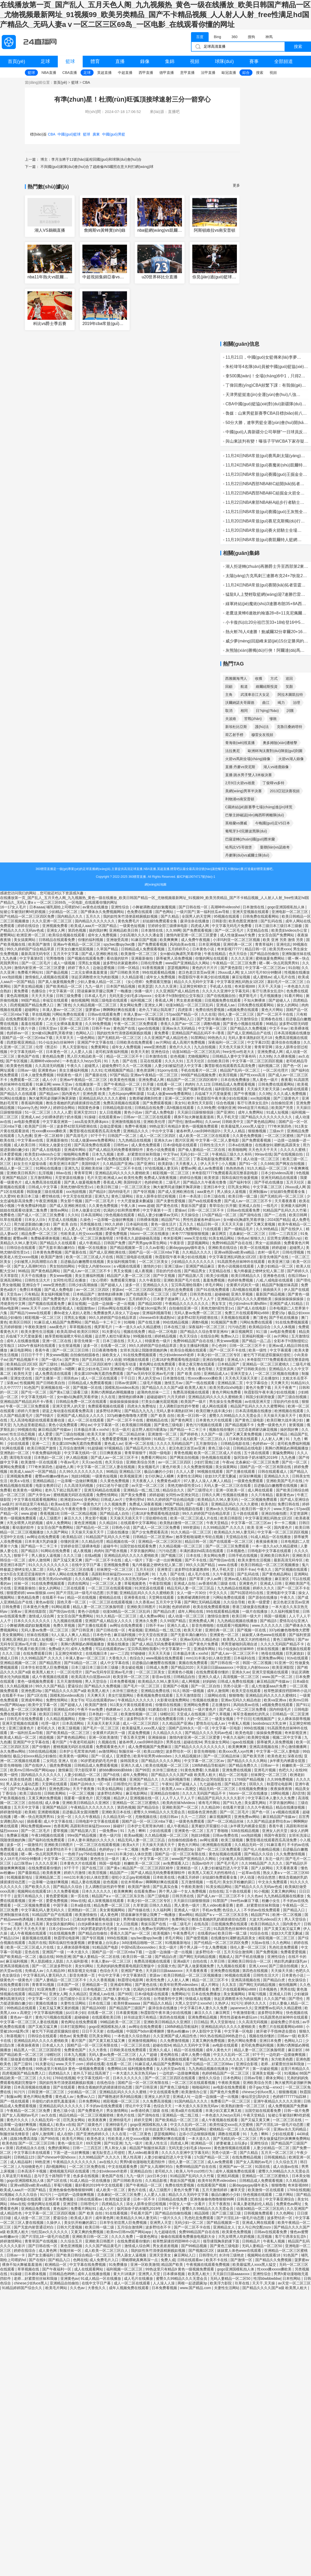 The width and height of the screenshot is (311, 2576). Describe the element at coordinates (218, 1616) in the screenshot. I see `激情综合激情` at that location.